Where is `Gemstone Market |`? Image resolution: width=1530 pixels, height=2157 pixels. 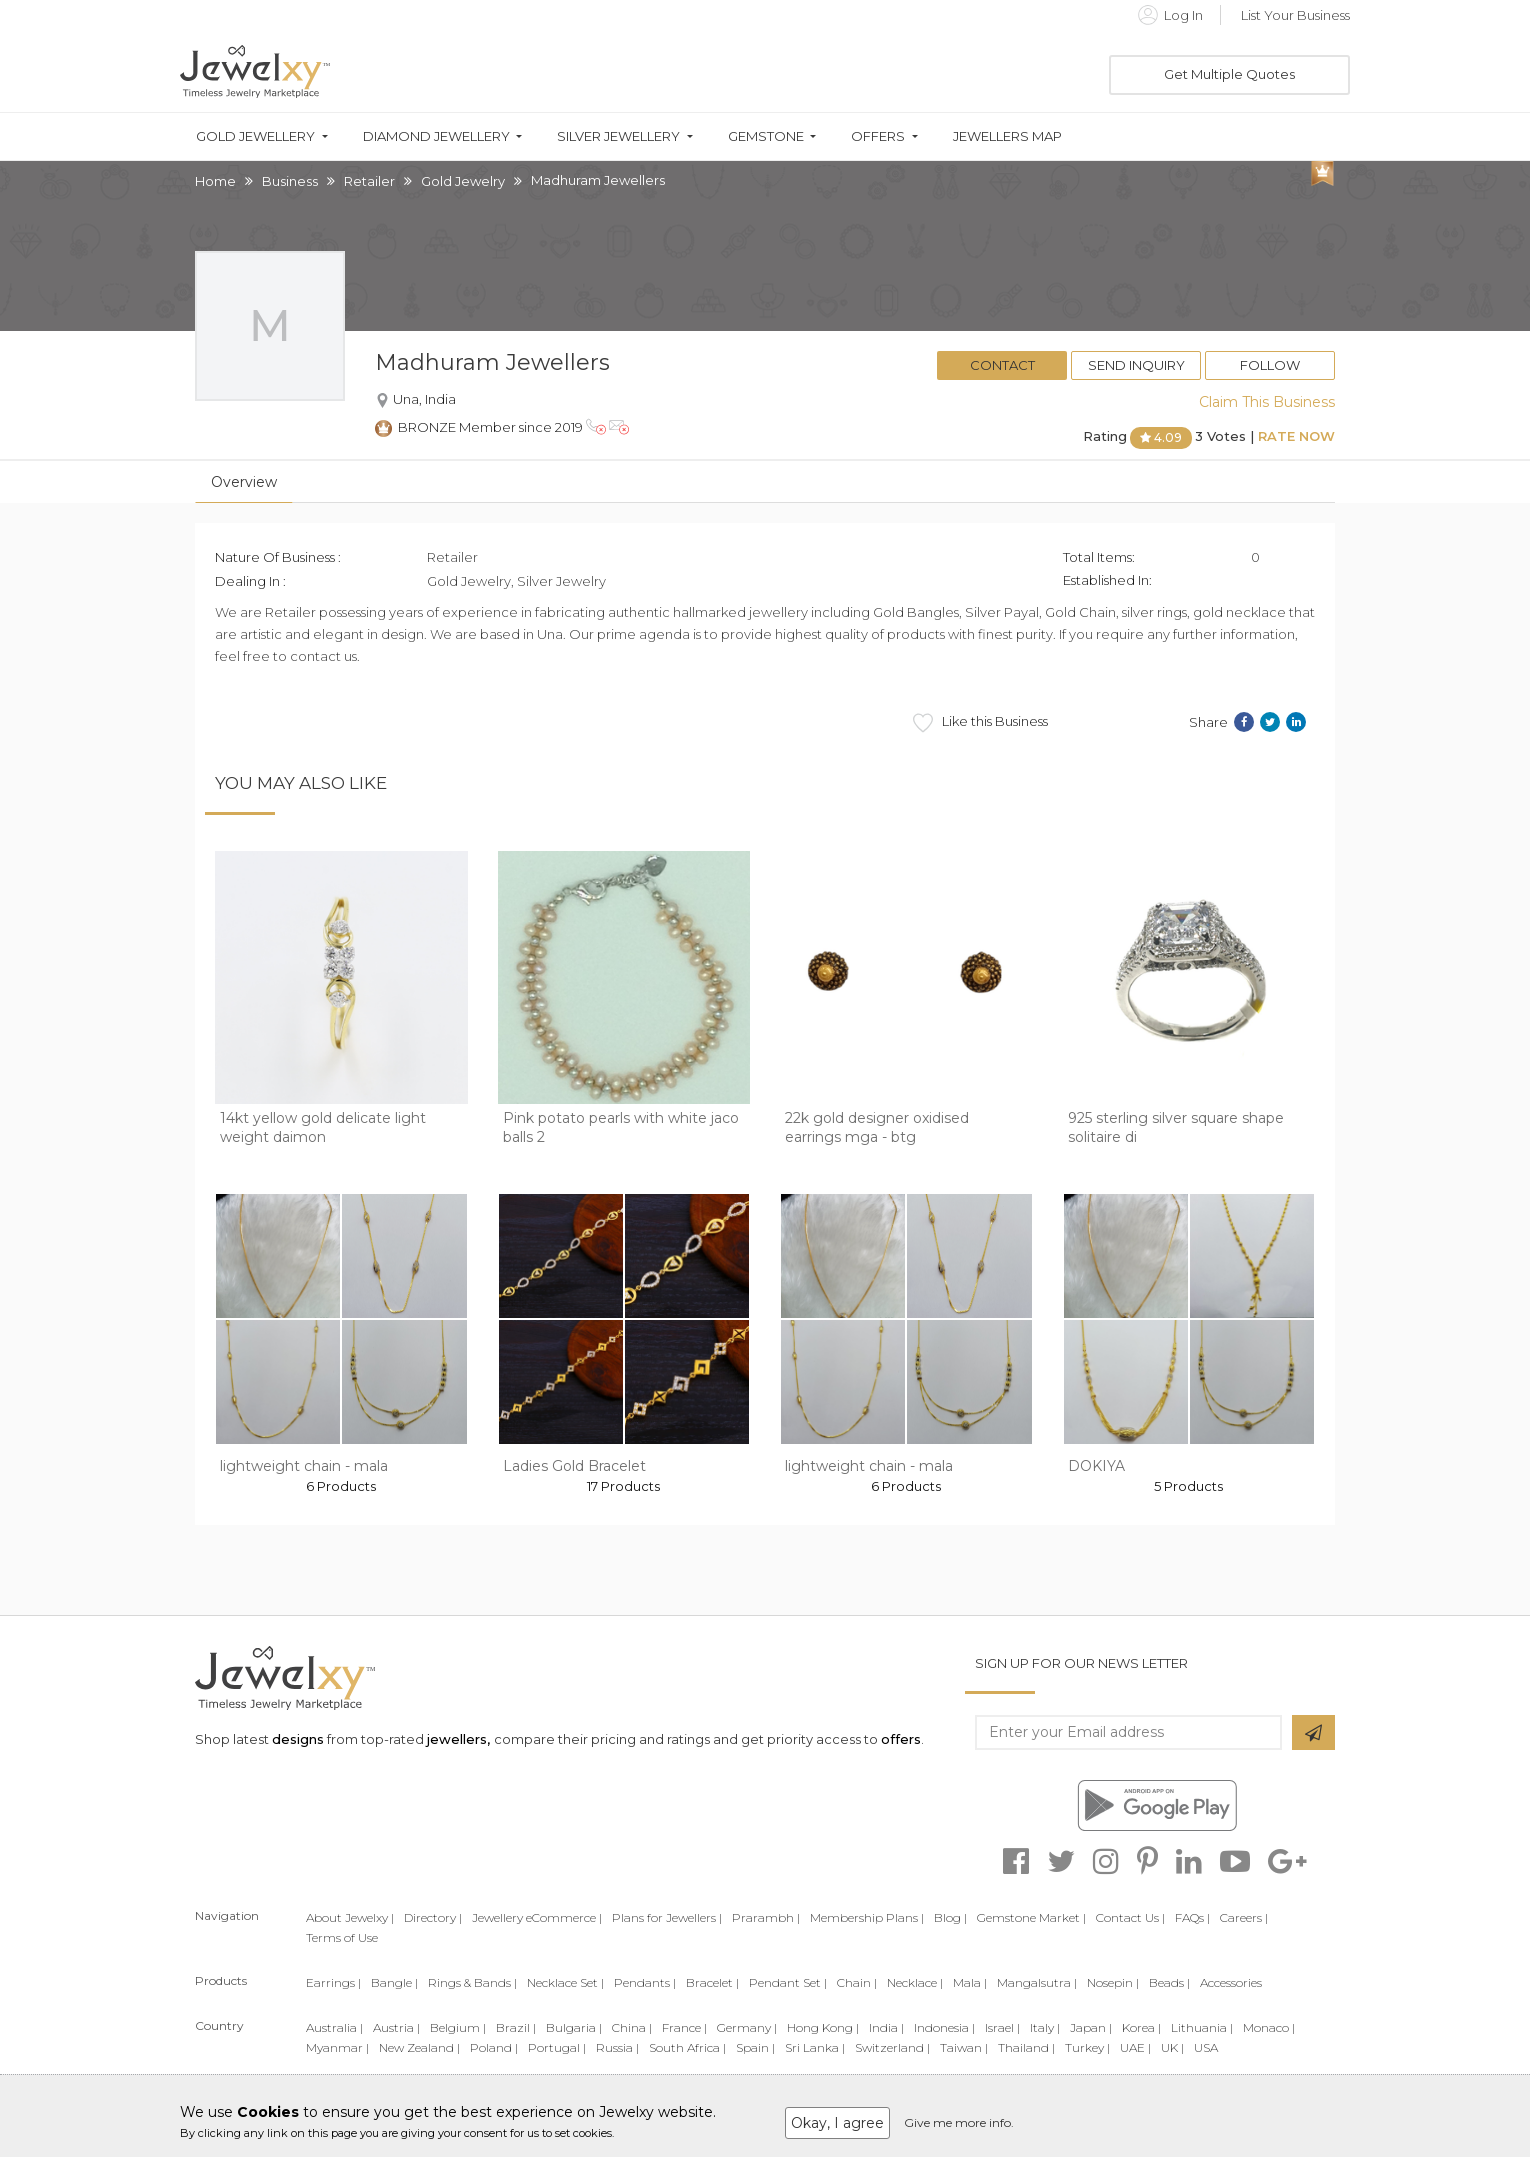 Gemstone Market | is located at coordinates (1031, 1917).